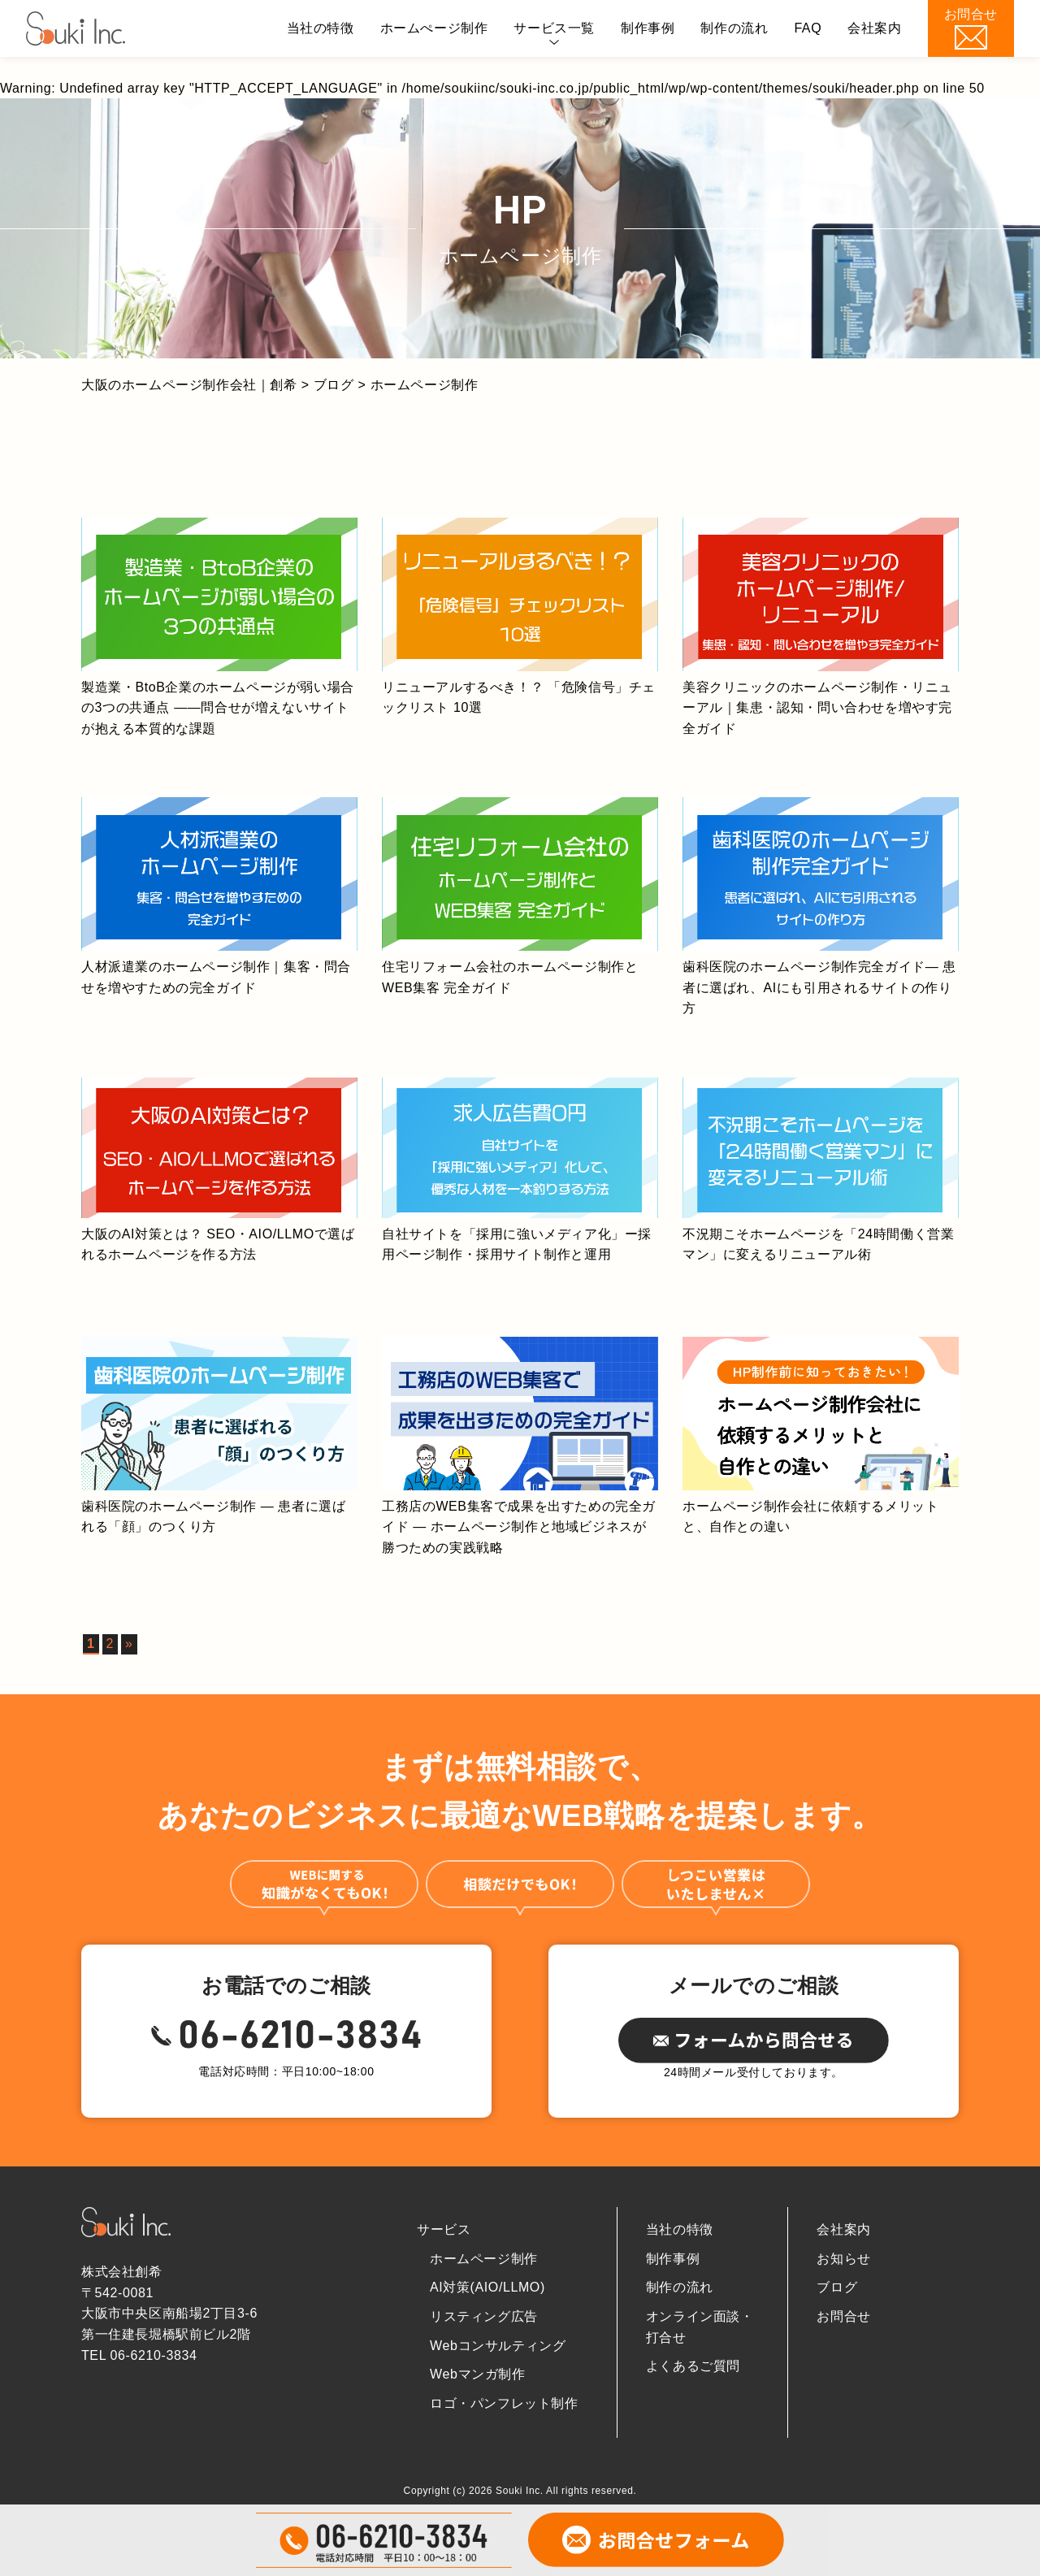 This screenshot has width=1040, height=2576. Describe the element at coordinates (734, 28) in the screenshot. I see `制作の流れ` at that location.